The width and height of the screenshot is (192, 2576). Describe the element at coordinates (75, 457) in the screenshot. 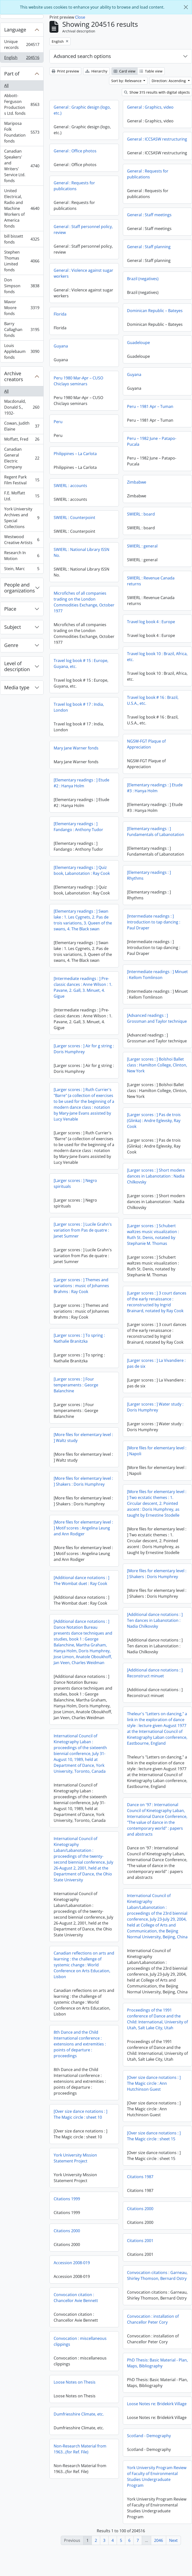

I see `Philippines – La Carlota` at that location.